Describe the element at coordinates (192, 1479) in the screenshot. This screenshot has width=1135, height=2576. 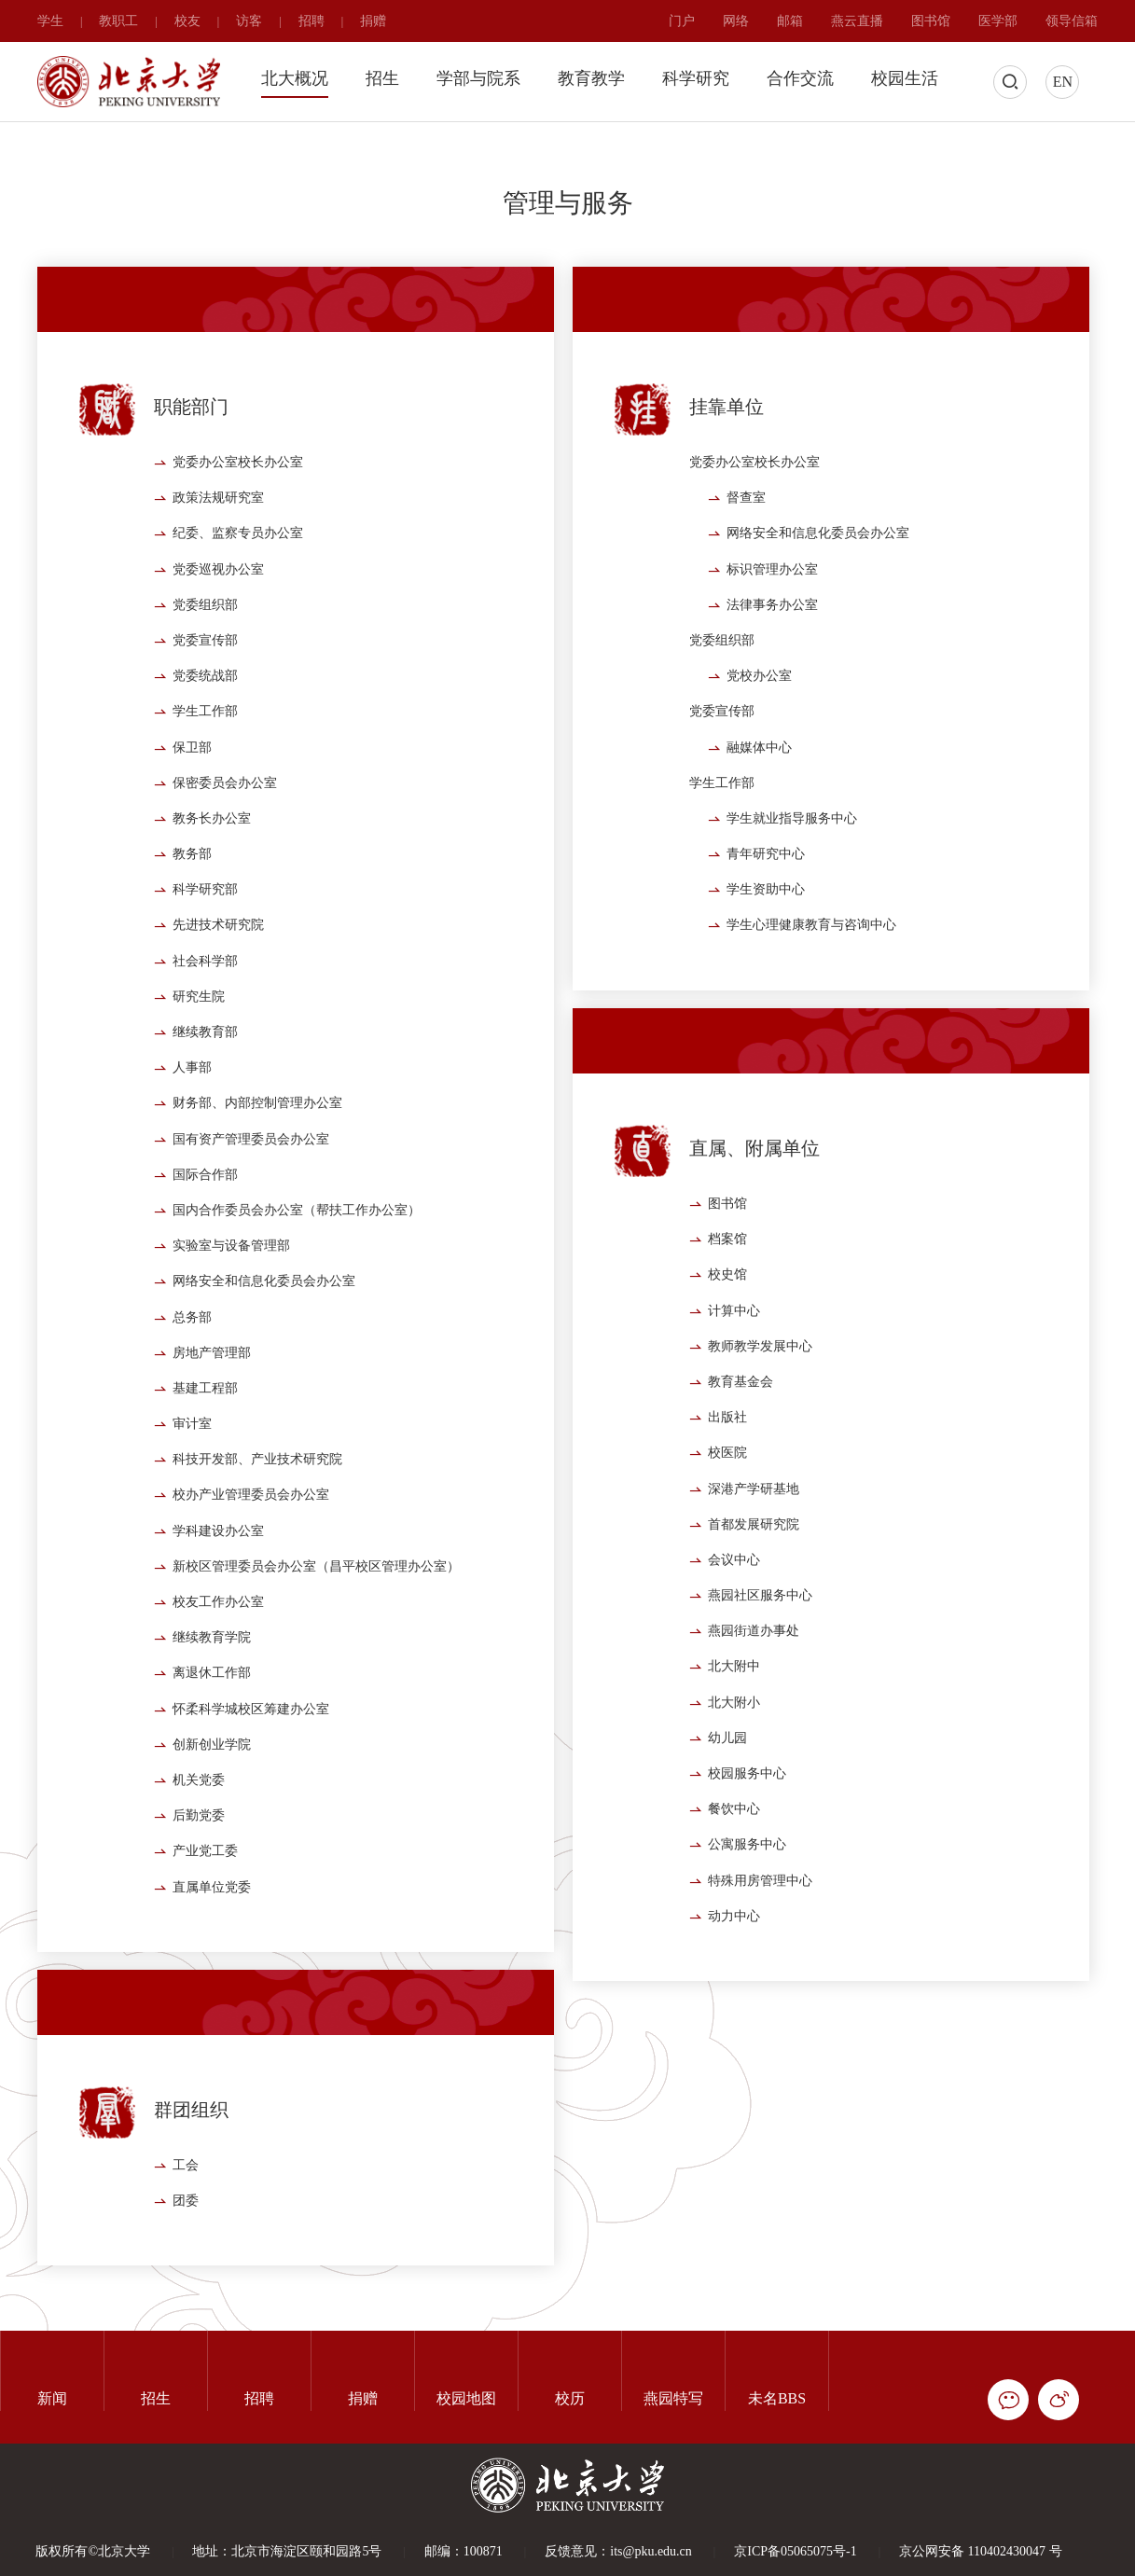
I see `审计室` at that location.